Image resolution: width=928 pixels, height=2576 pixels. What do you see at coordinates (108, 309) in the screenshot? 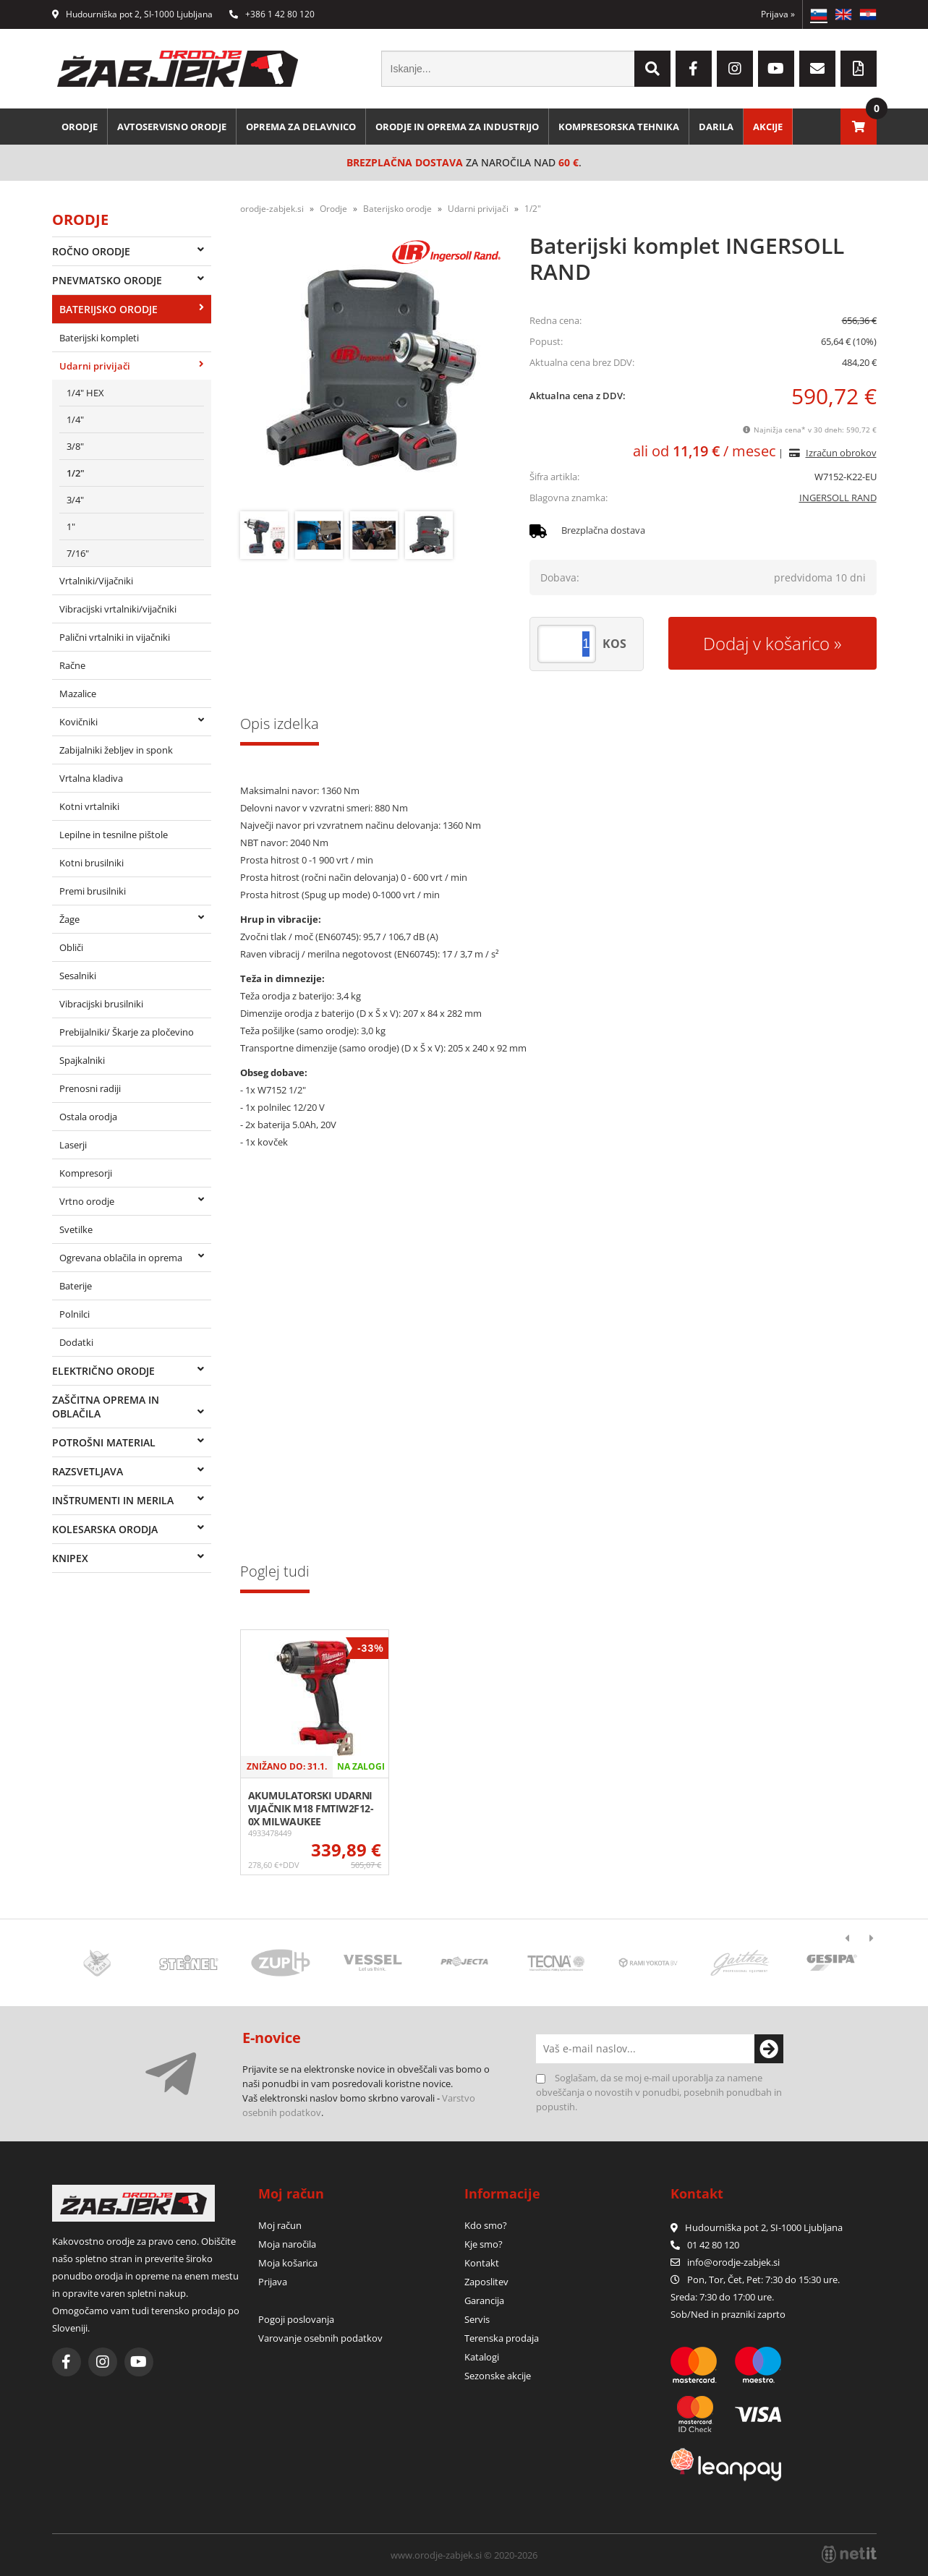
I see `Baterijsko orodje` at bounding box center [108, 309].